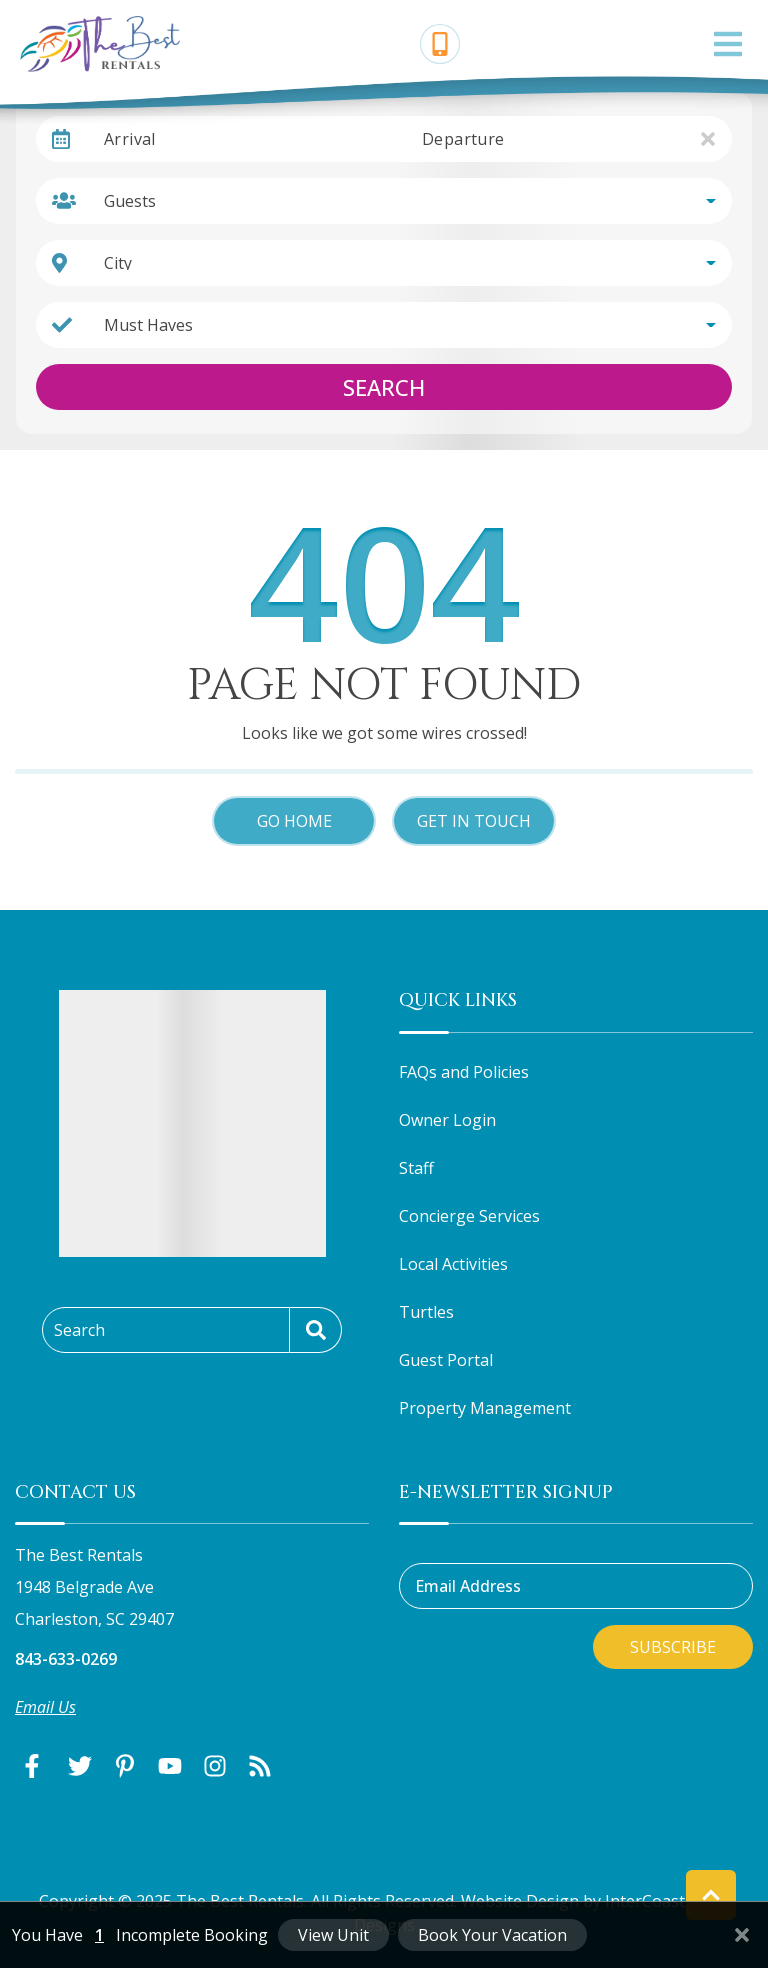  I want to click on [pinterest (opens in a new tab)], so click(125, 1766).